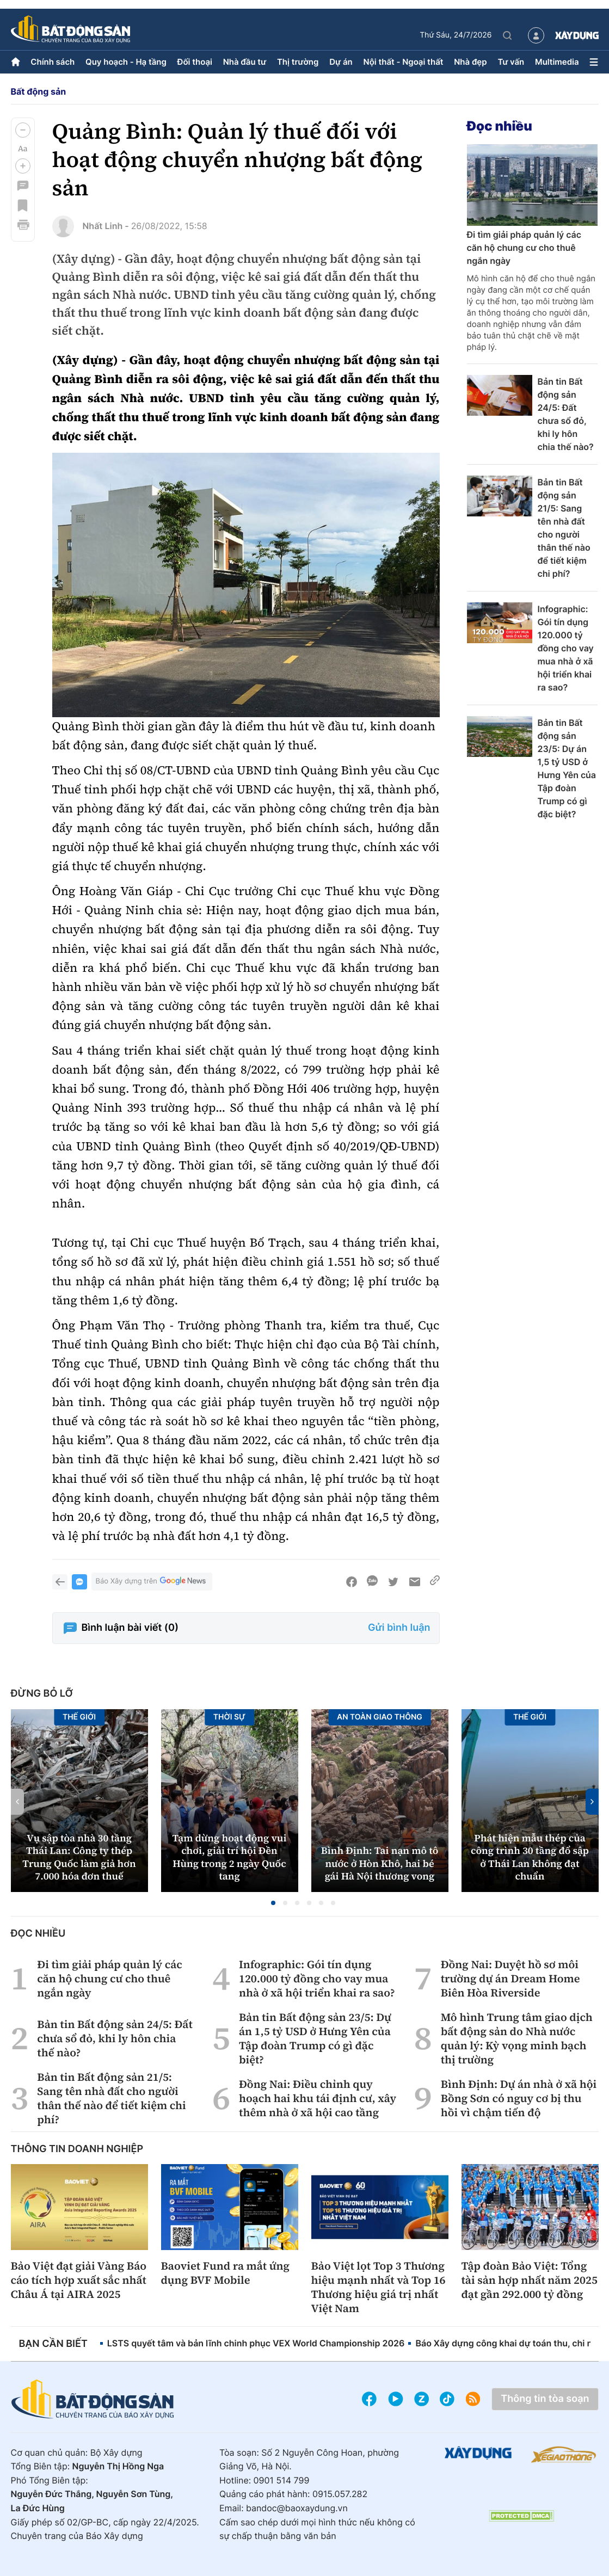 Image resolution: width=609 pixels, height=2576 pixels. I want to click on [button], so click(23, 130).